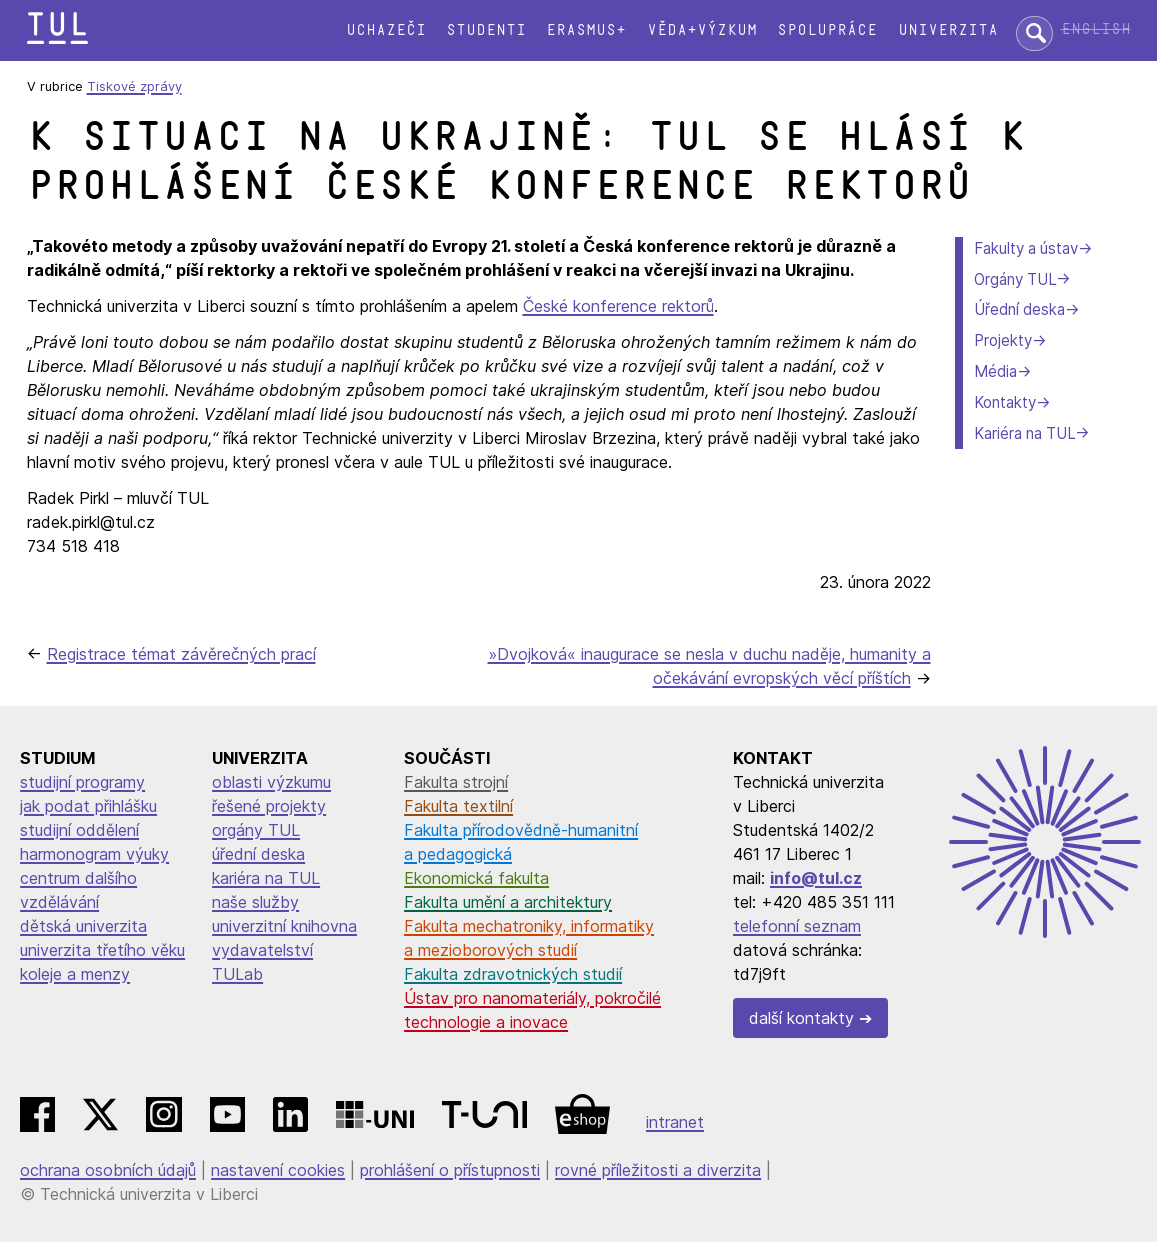 Image resolution: width=1157 pixels, height=1242 pixels. Describe the element at coordinates (108, 1170) in the screenshot. I see `ochrana osobních údajů` at that location.